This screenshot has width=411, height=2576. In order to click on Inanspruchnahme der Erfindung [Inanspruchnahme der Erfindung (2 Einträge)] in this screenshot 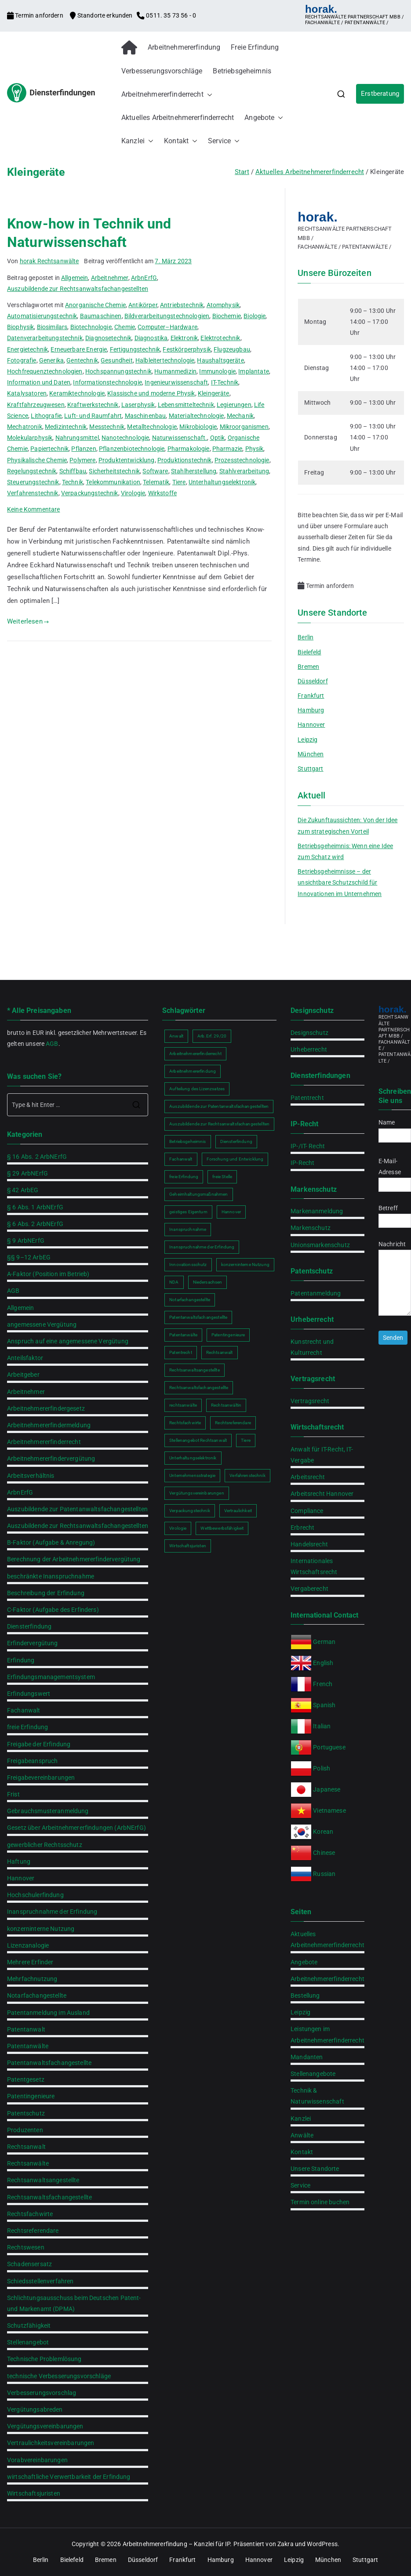, I will do `click(201, 1246)`.